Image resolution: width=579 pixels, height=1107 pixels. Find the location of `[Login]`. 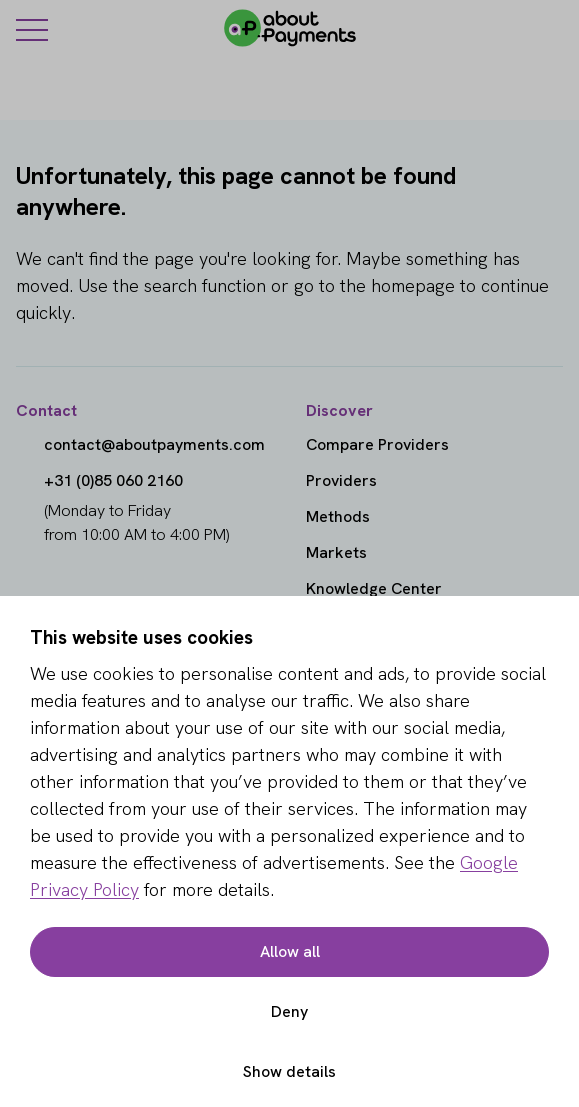

[Login] is located at coordinates (551, 28).